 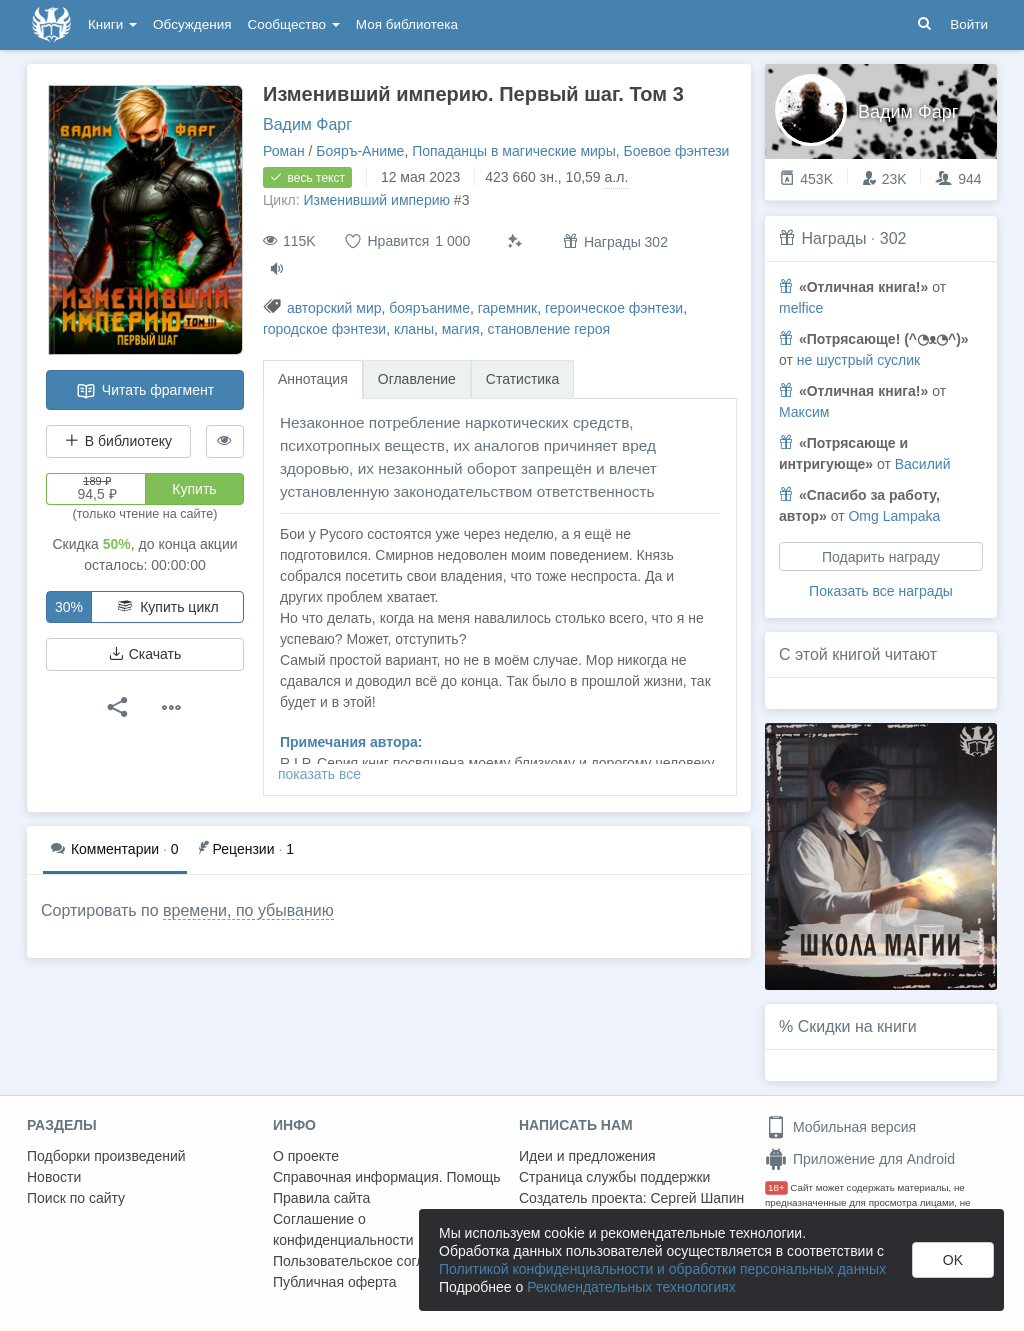 I want to click on показать все, so click(x=319, y=774).